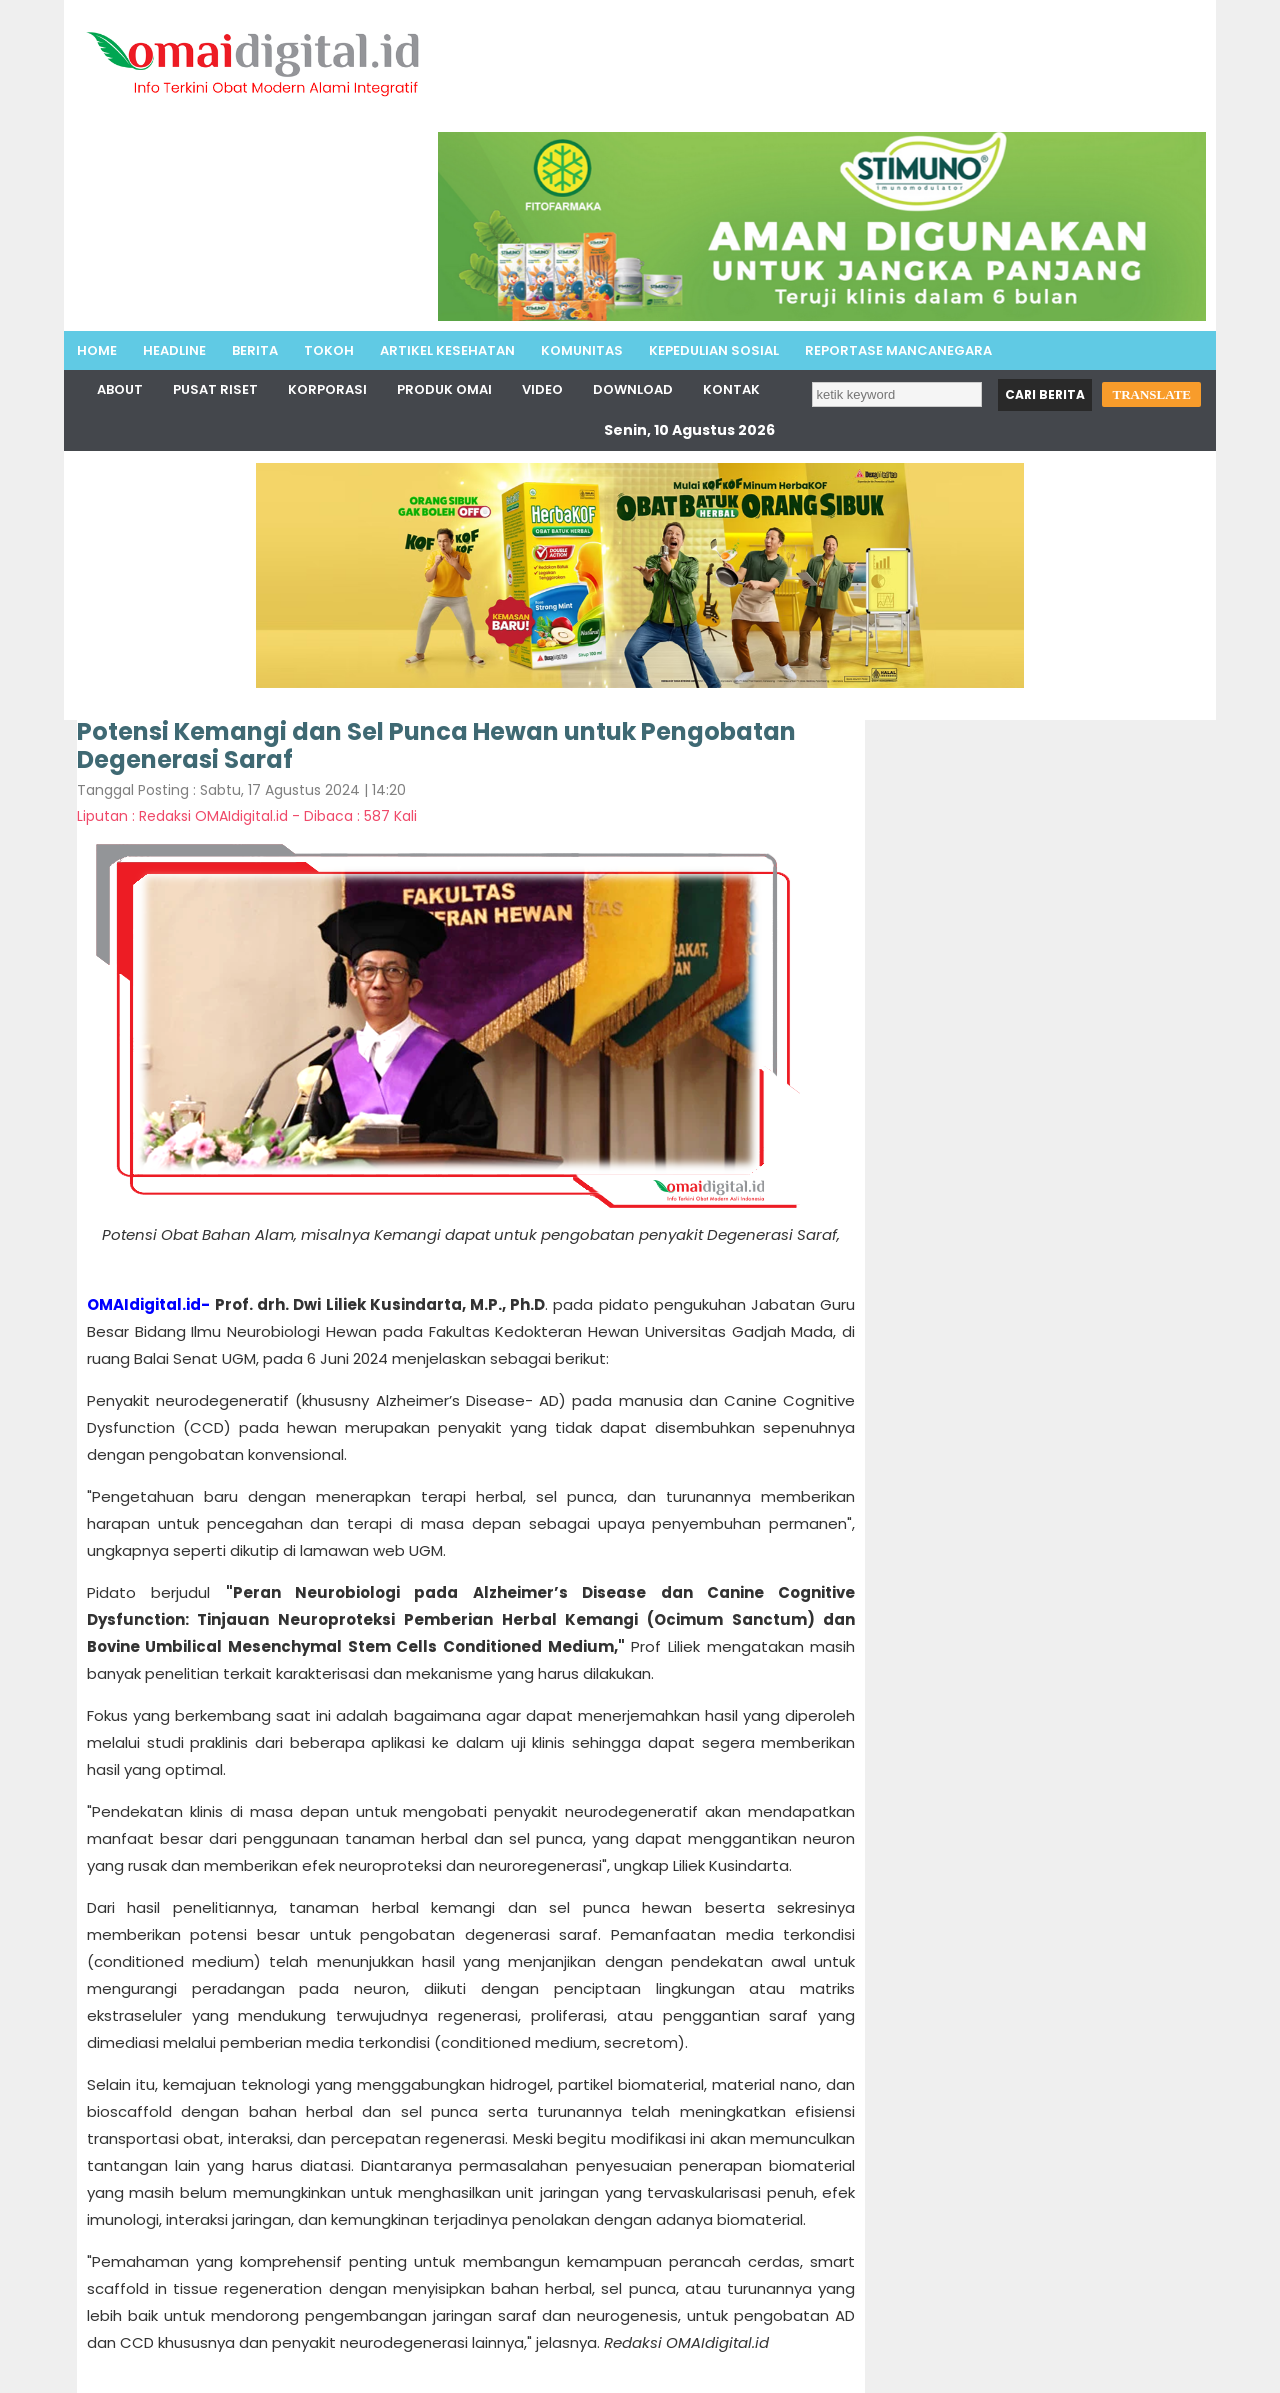  I want to click on About, so click(120, 389).